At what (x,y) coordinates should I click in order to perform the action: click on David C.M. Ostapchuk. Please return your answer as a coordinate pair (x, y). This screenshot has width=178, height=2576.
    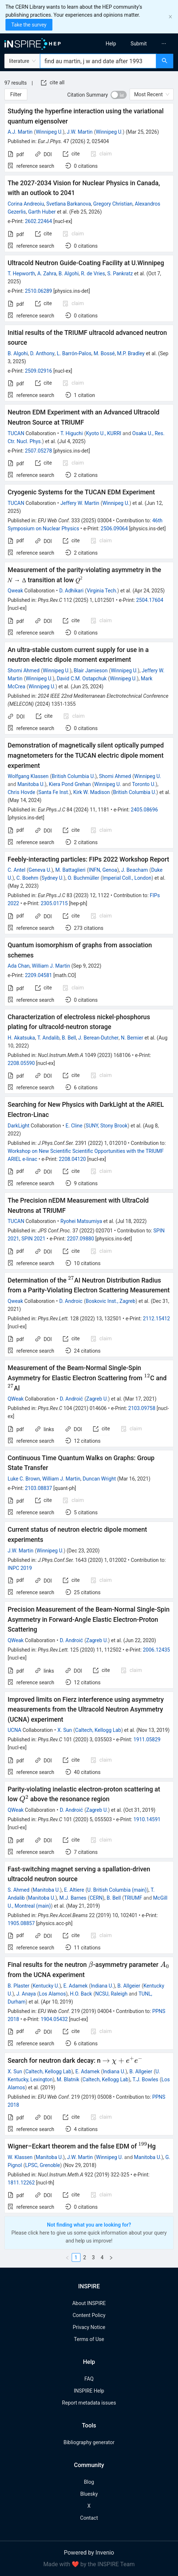
    Looking at the image, I should click on (82, 678).